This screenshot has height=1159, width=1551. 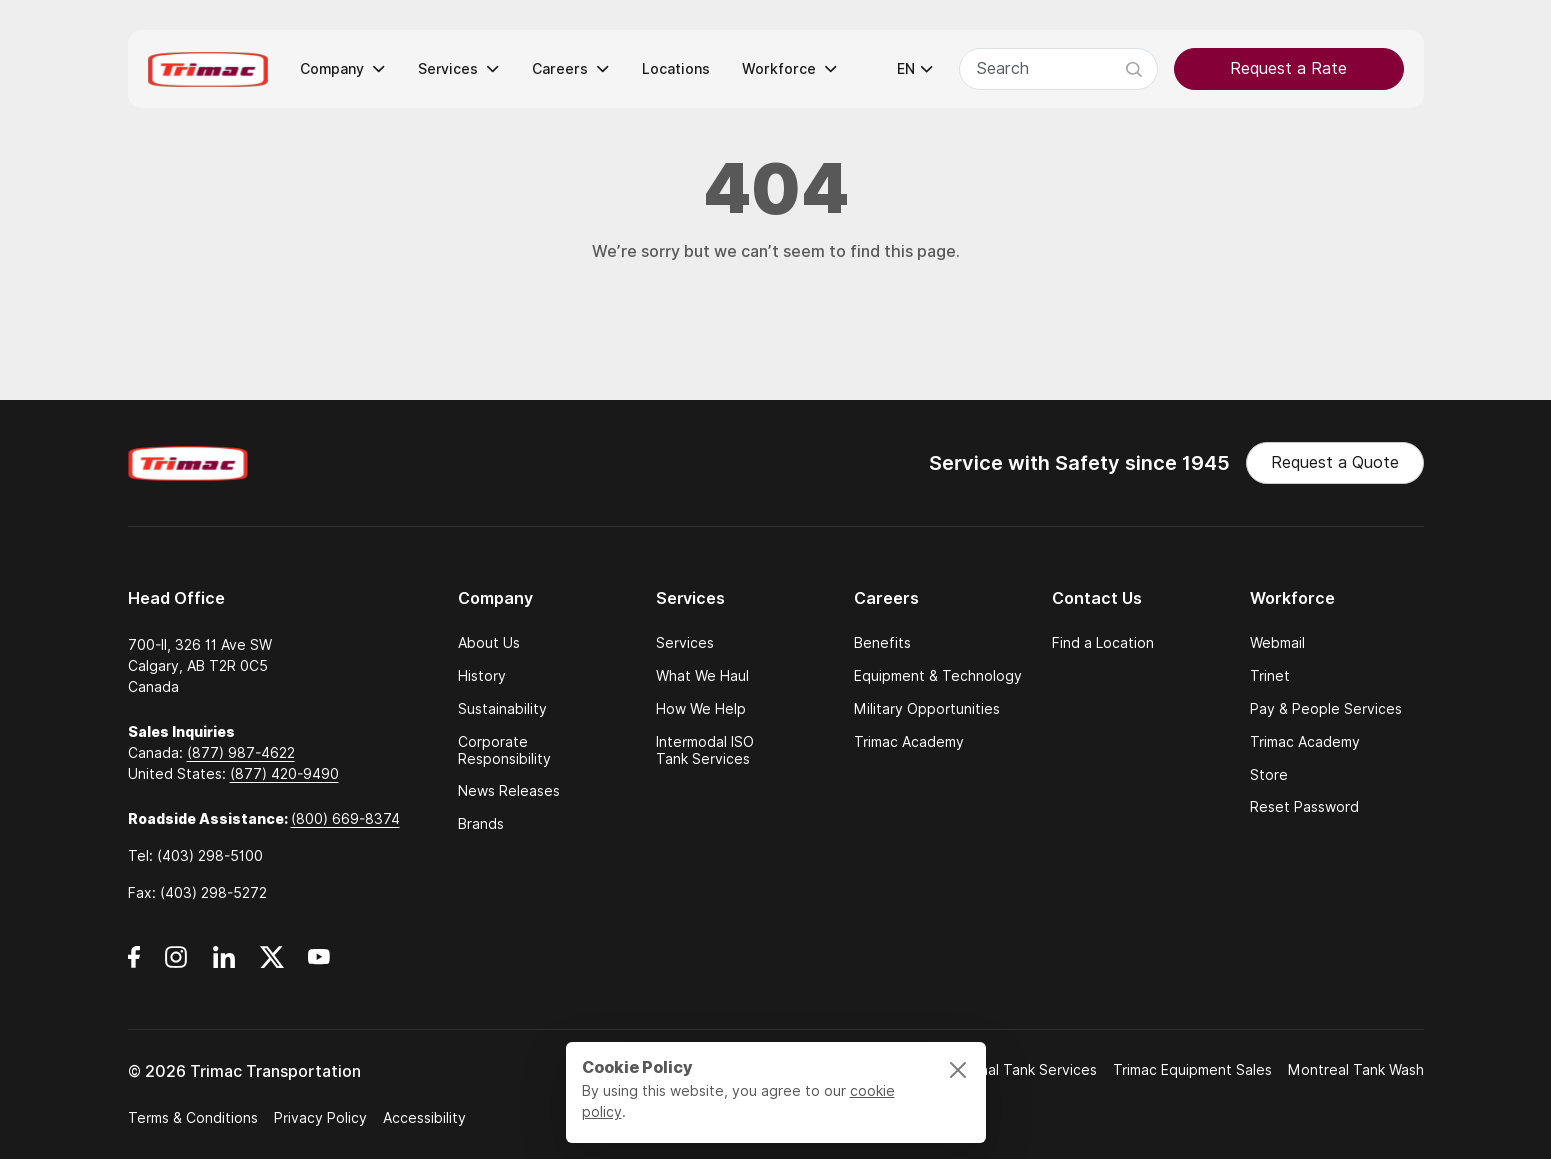 What do you see at coordinates (938, 676) in the screenshot?
I see `Equipment & Technology` at bounding box center [938, 676].